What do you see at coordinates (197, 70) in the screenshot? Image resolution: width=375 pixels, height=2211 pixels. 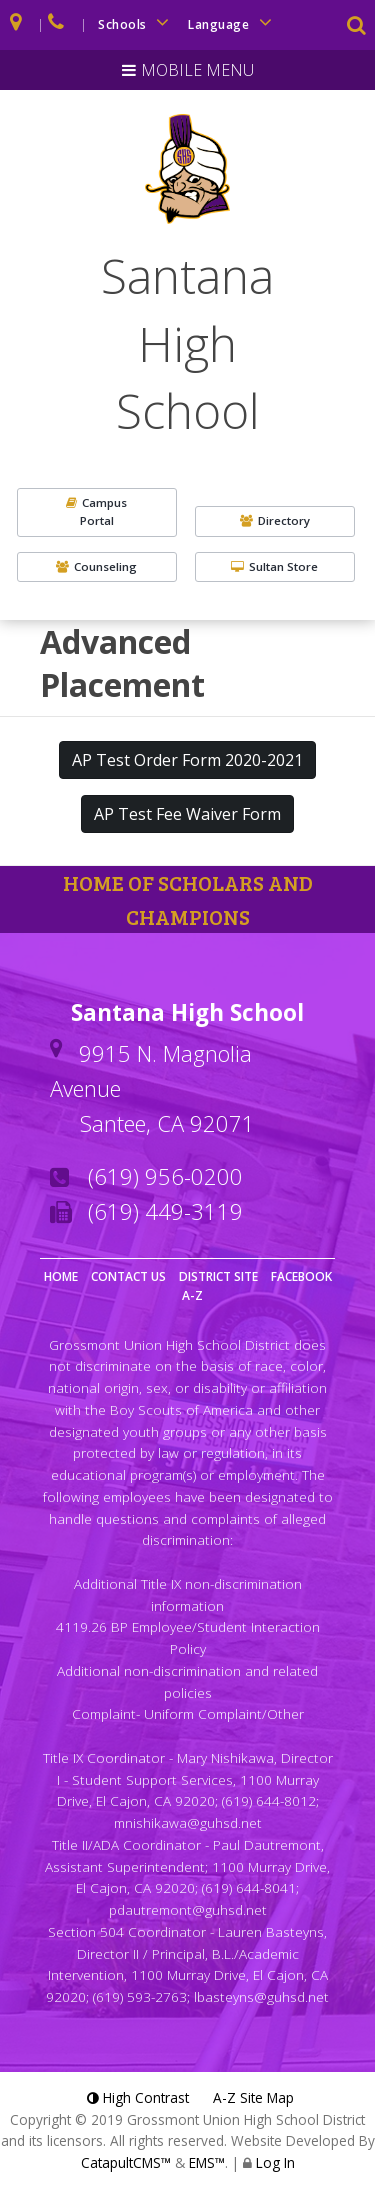 I see `Mobile Menu` at bounding box center [197, 70].